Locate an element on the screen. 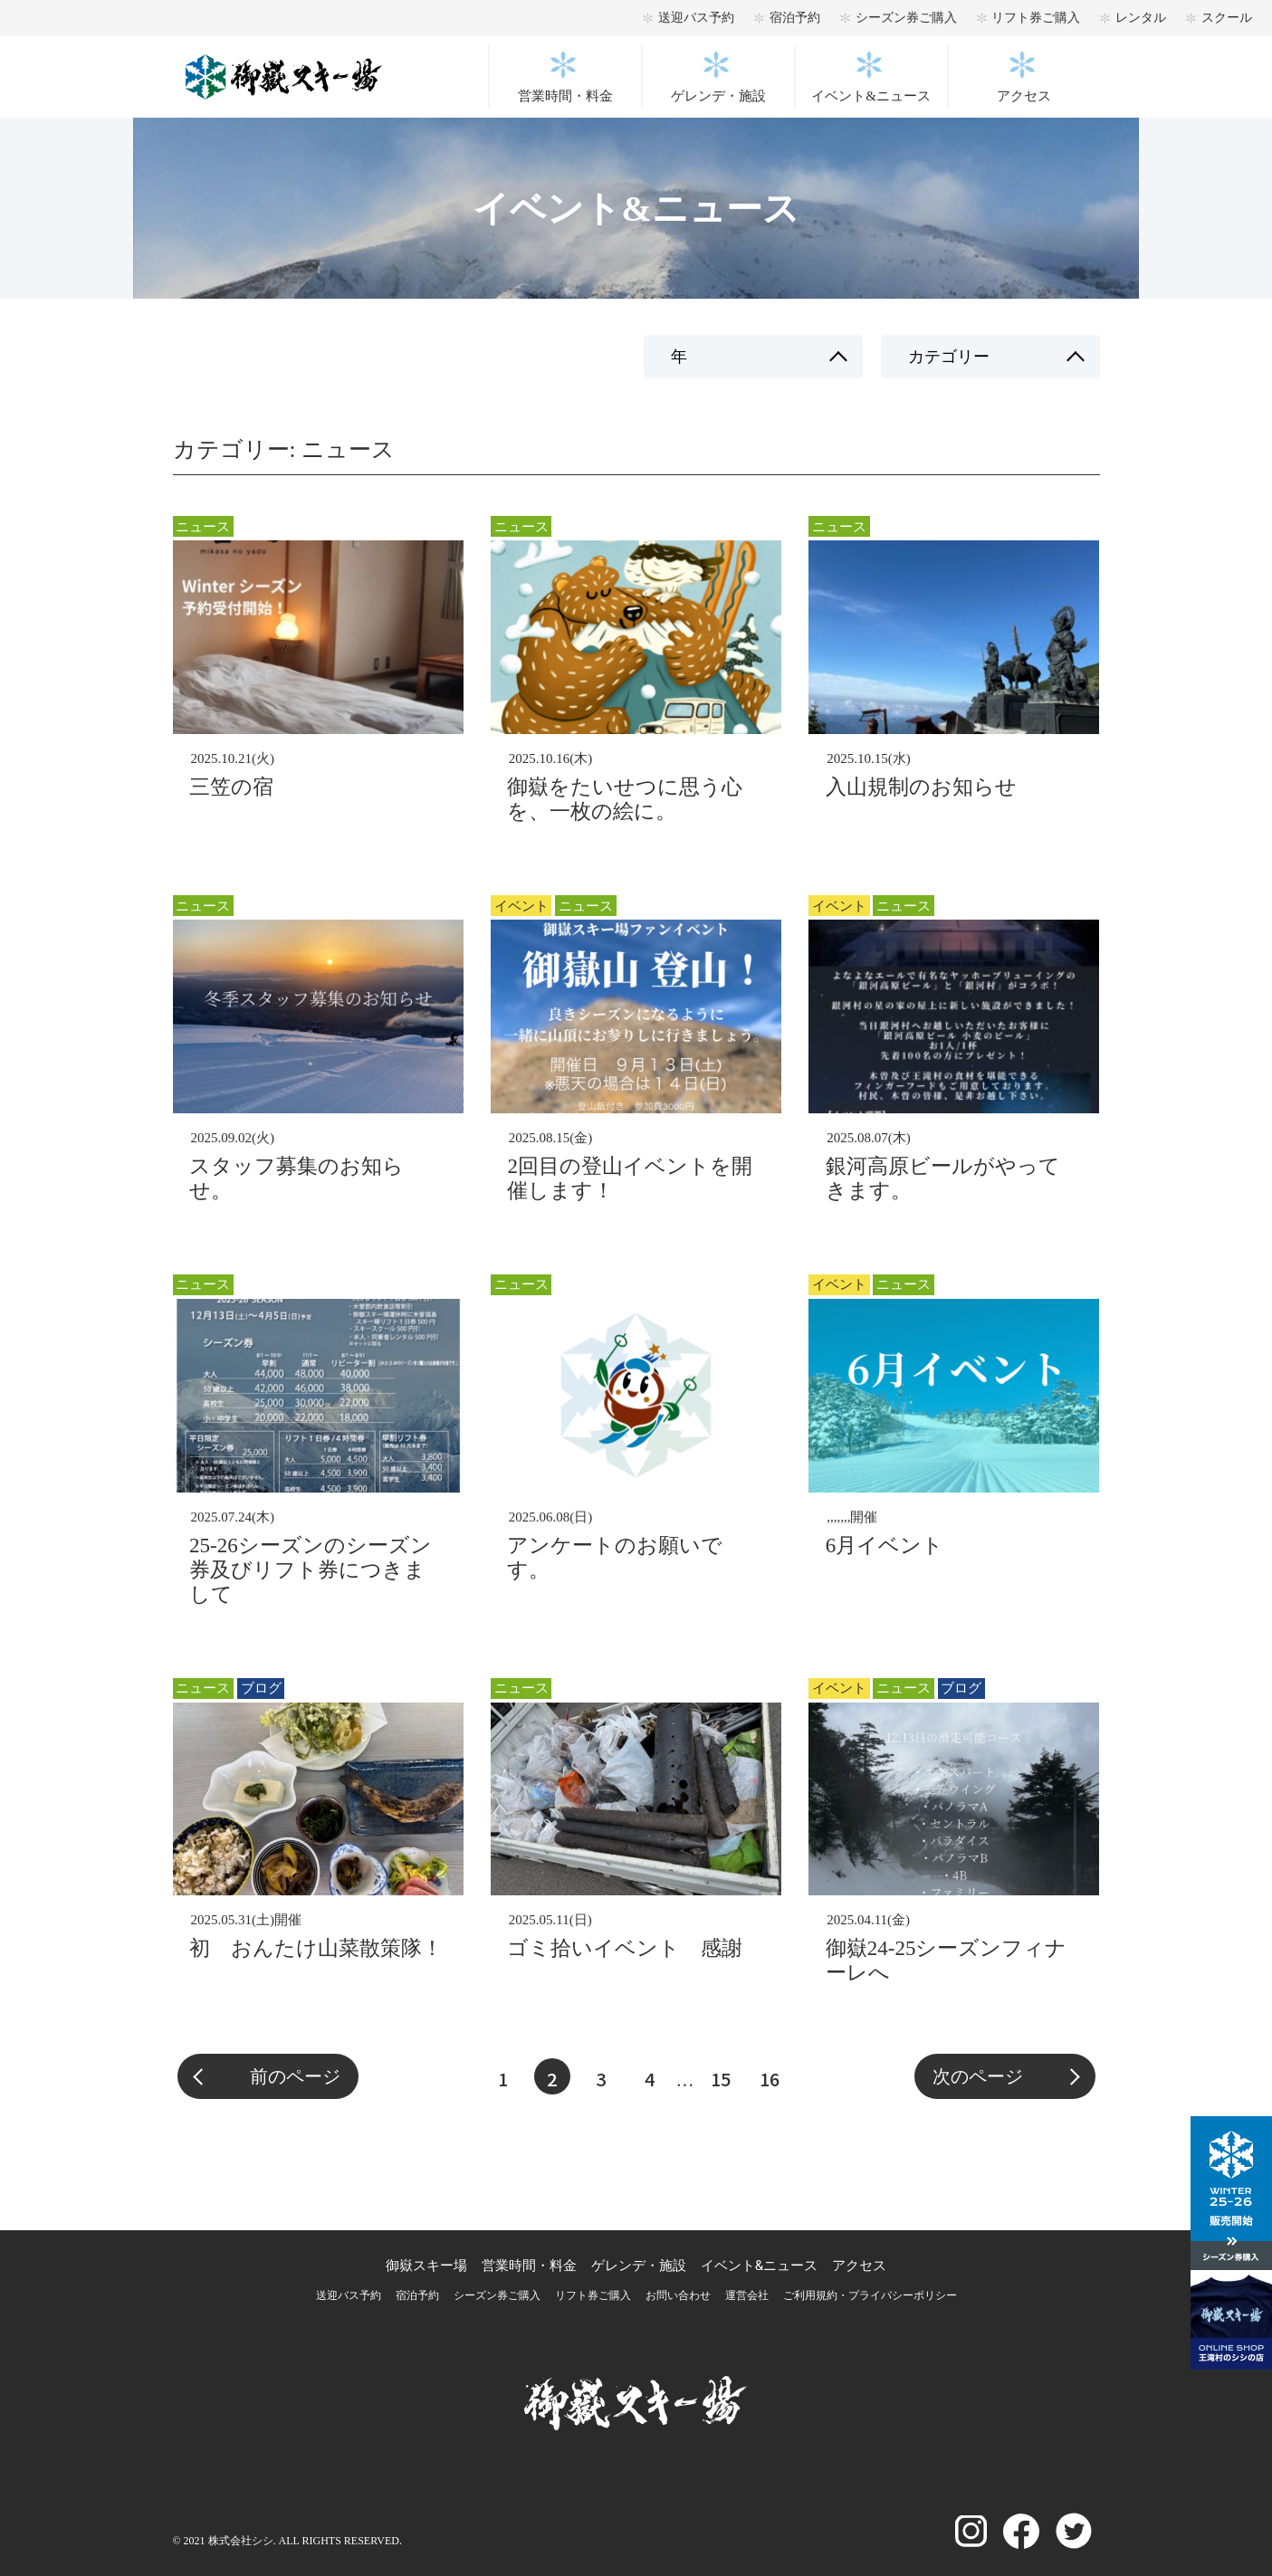  イベント is located at coordinates (521, 906).